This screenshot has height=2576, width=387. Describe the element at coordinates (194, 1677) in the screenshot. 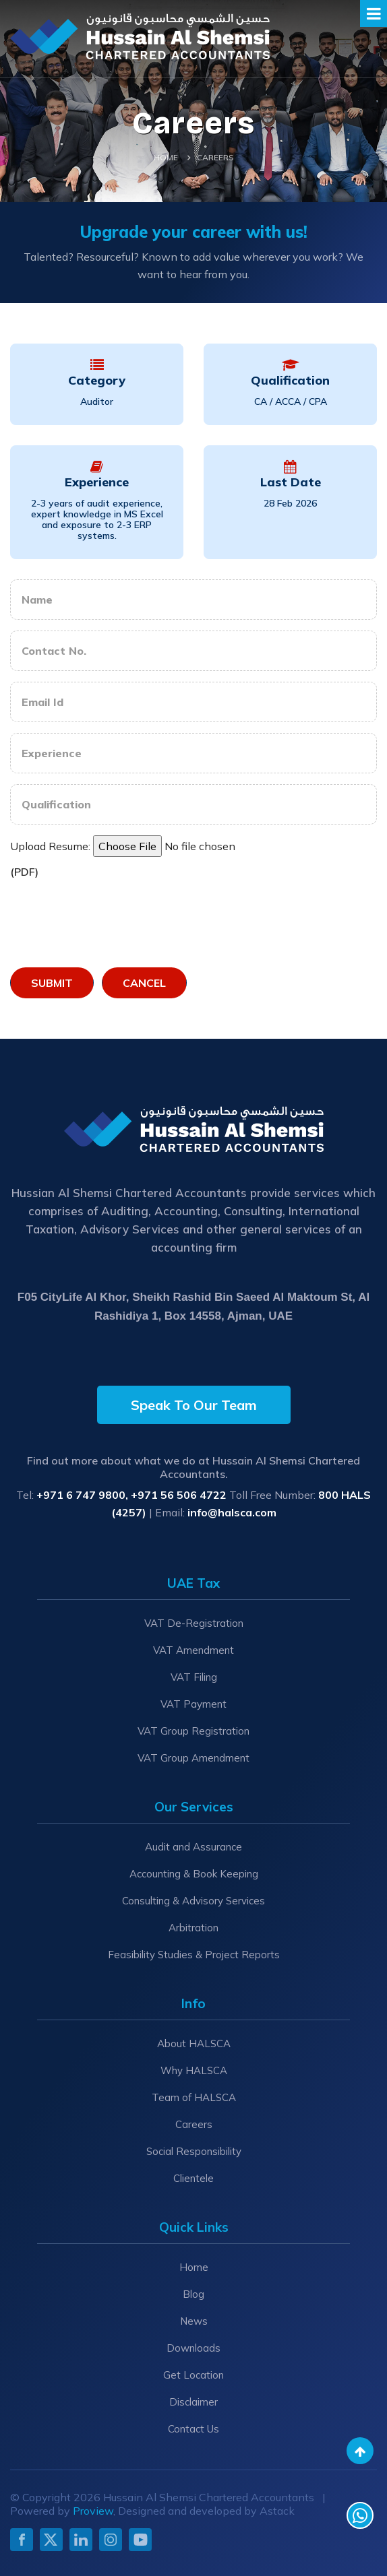

I see `VAT Filing` at that location.